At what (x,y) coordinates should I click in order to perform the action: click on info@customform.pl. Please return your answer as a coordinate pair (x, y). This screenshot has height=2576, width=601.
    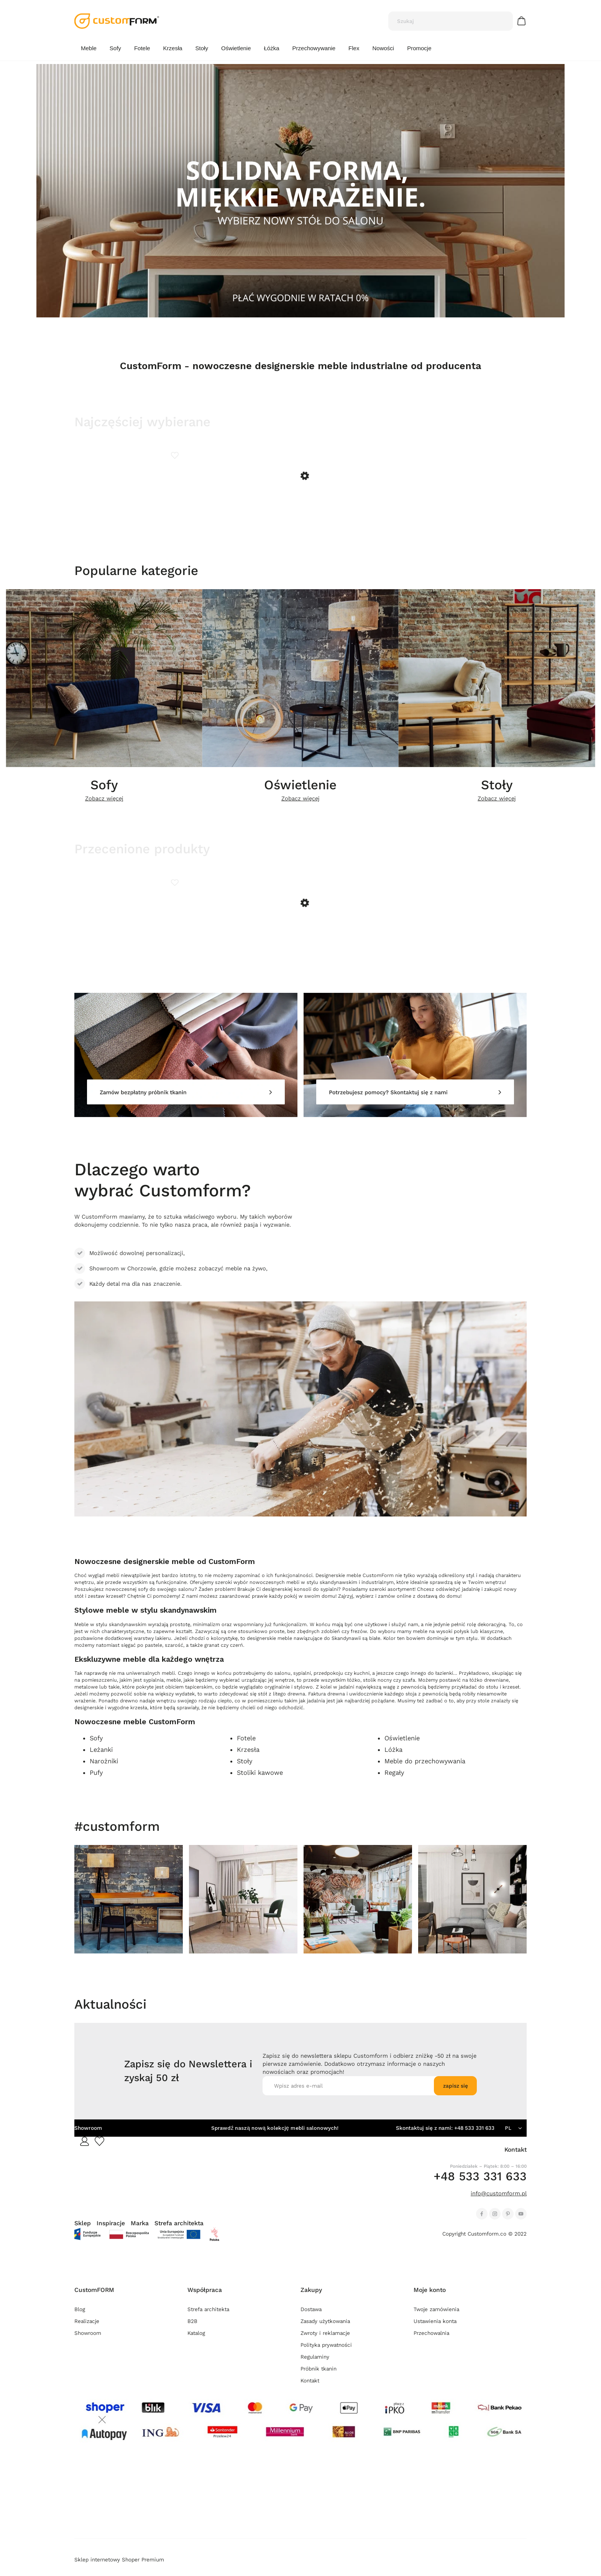
    Looking at the image, I should click on (499, 2202).